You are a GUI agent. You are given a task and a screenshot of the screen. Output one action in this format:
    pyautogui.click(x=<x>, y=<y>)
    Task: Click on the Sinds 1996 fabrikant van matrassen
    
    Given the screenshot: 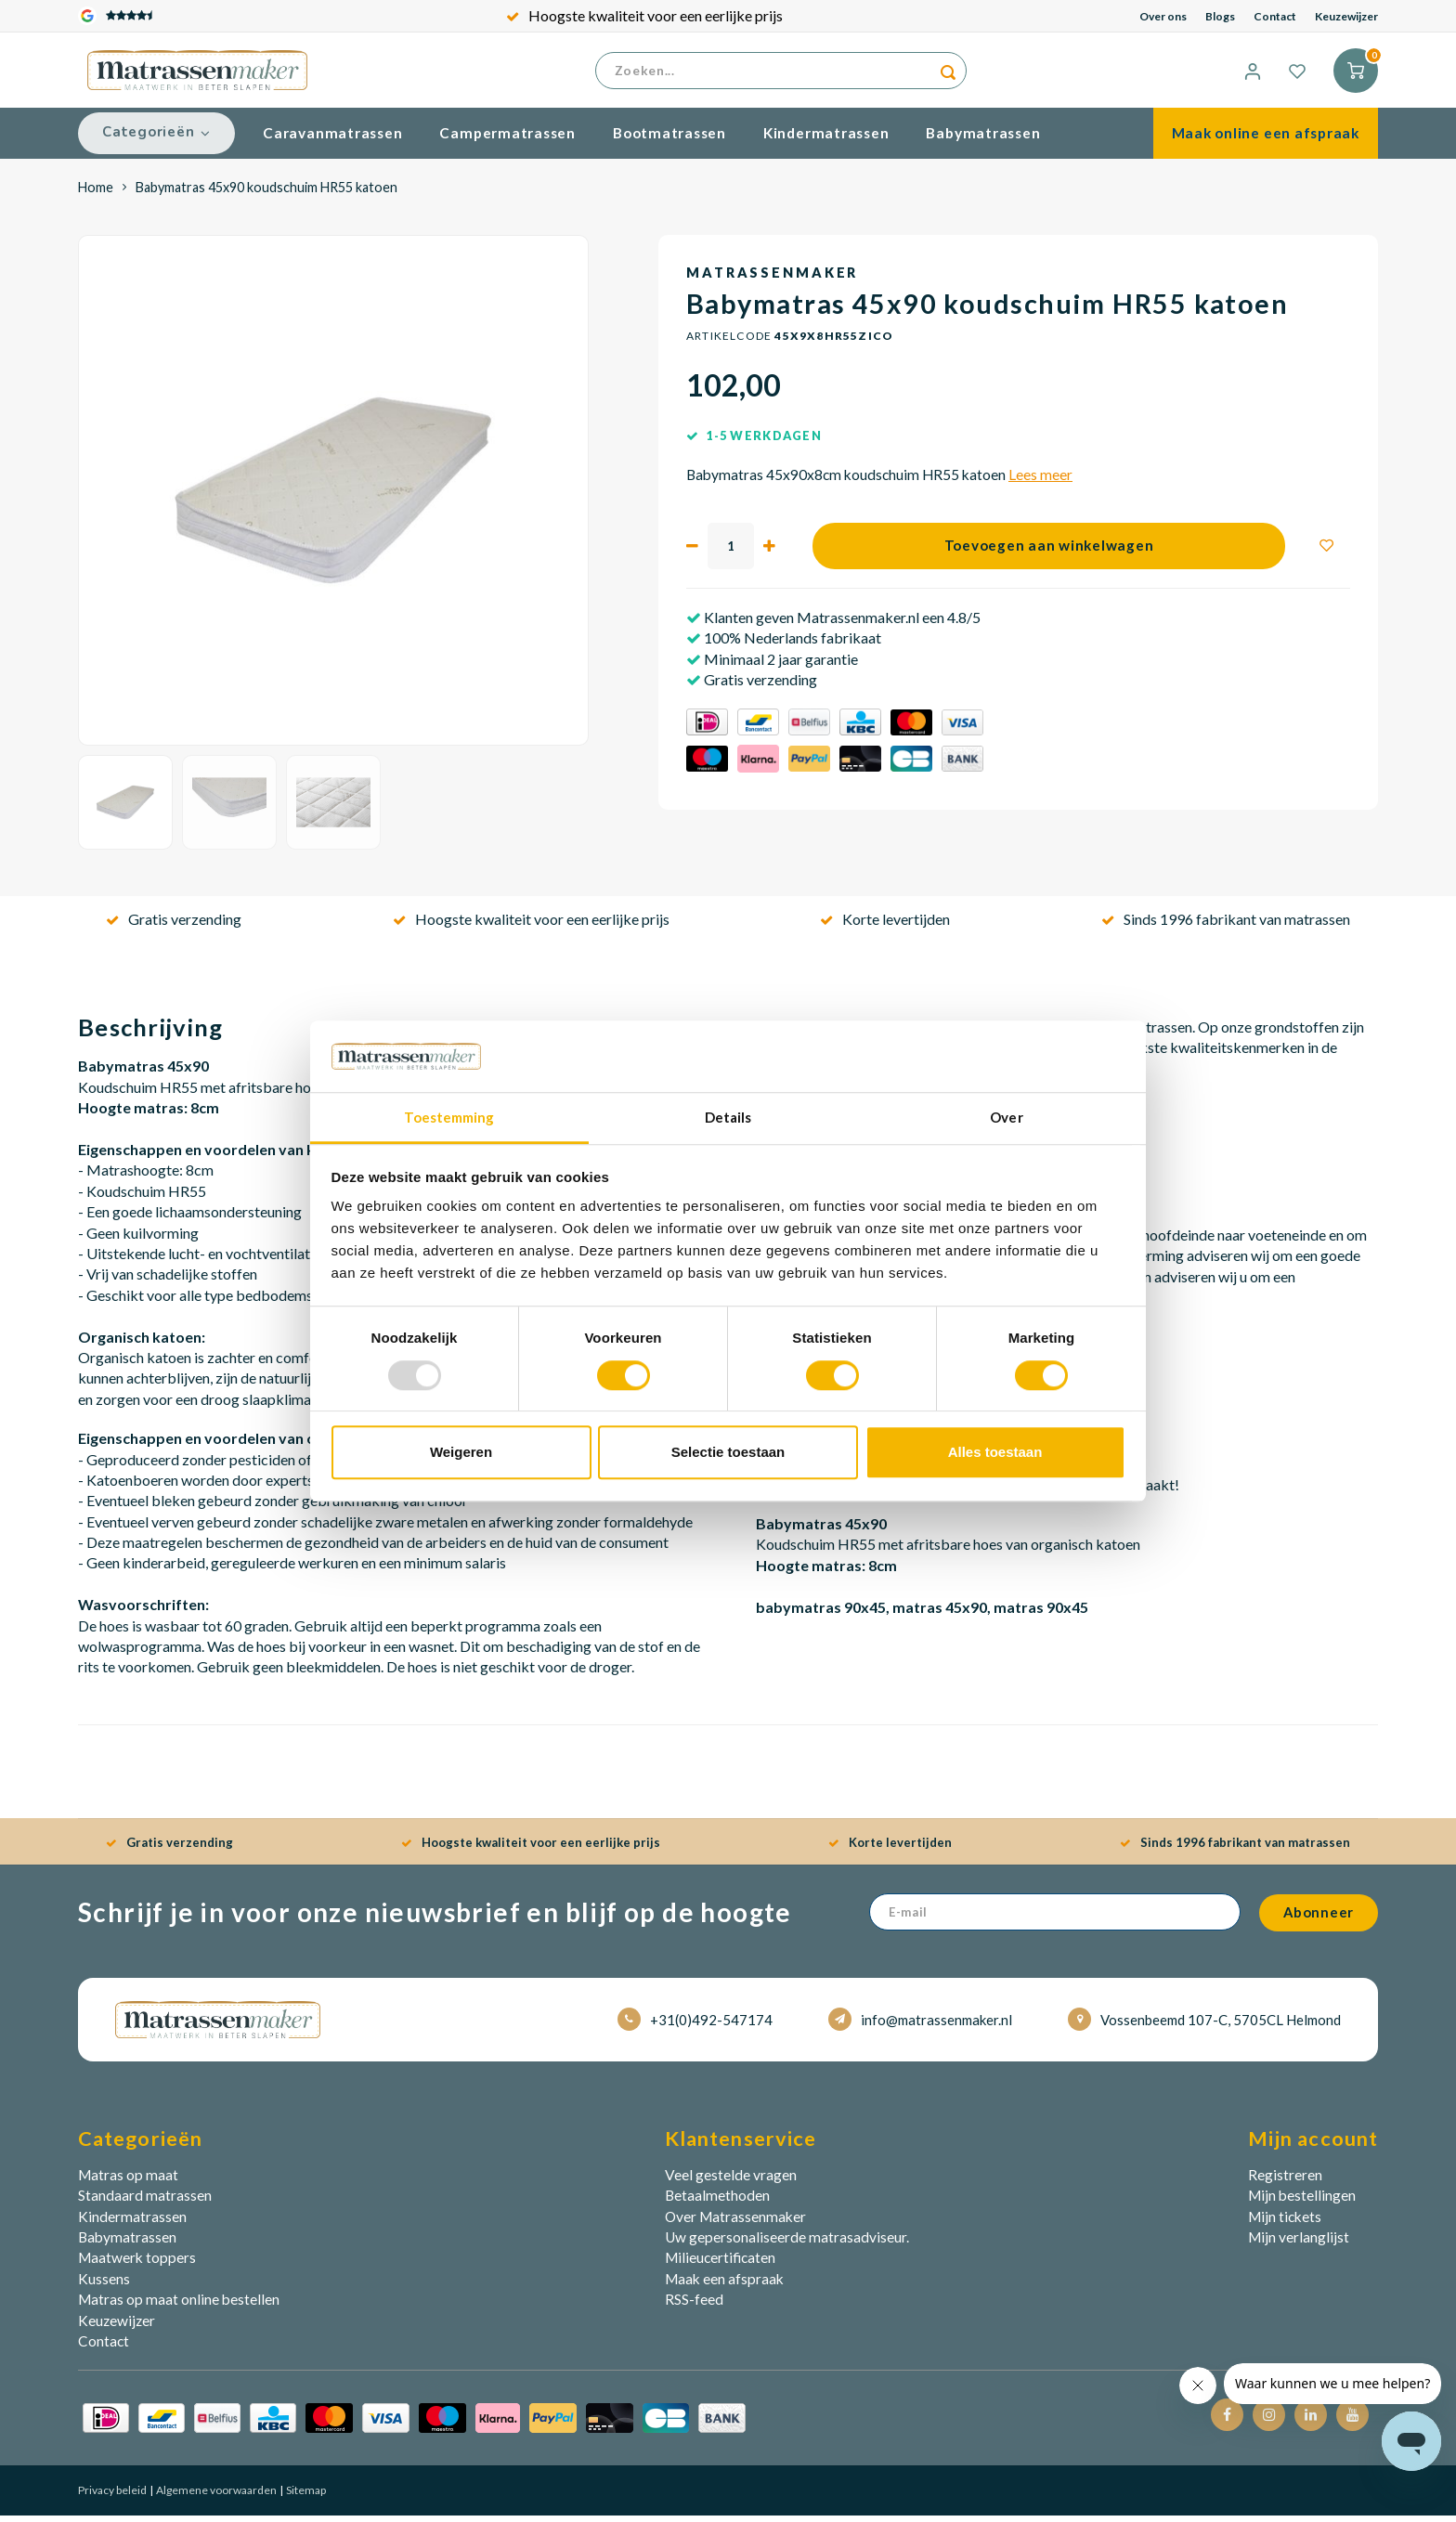 What is the action you would take?
    pyautogui.click(x=1225, y=926)
    